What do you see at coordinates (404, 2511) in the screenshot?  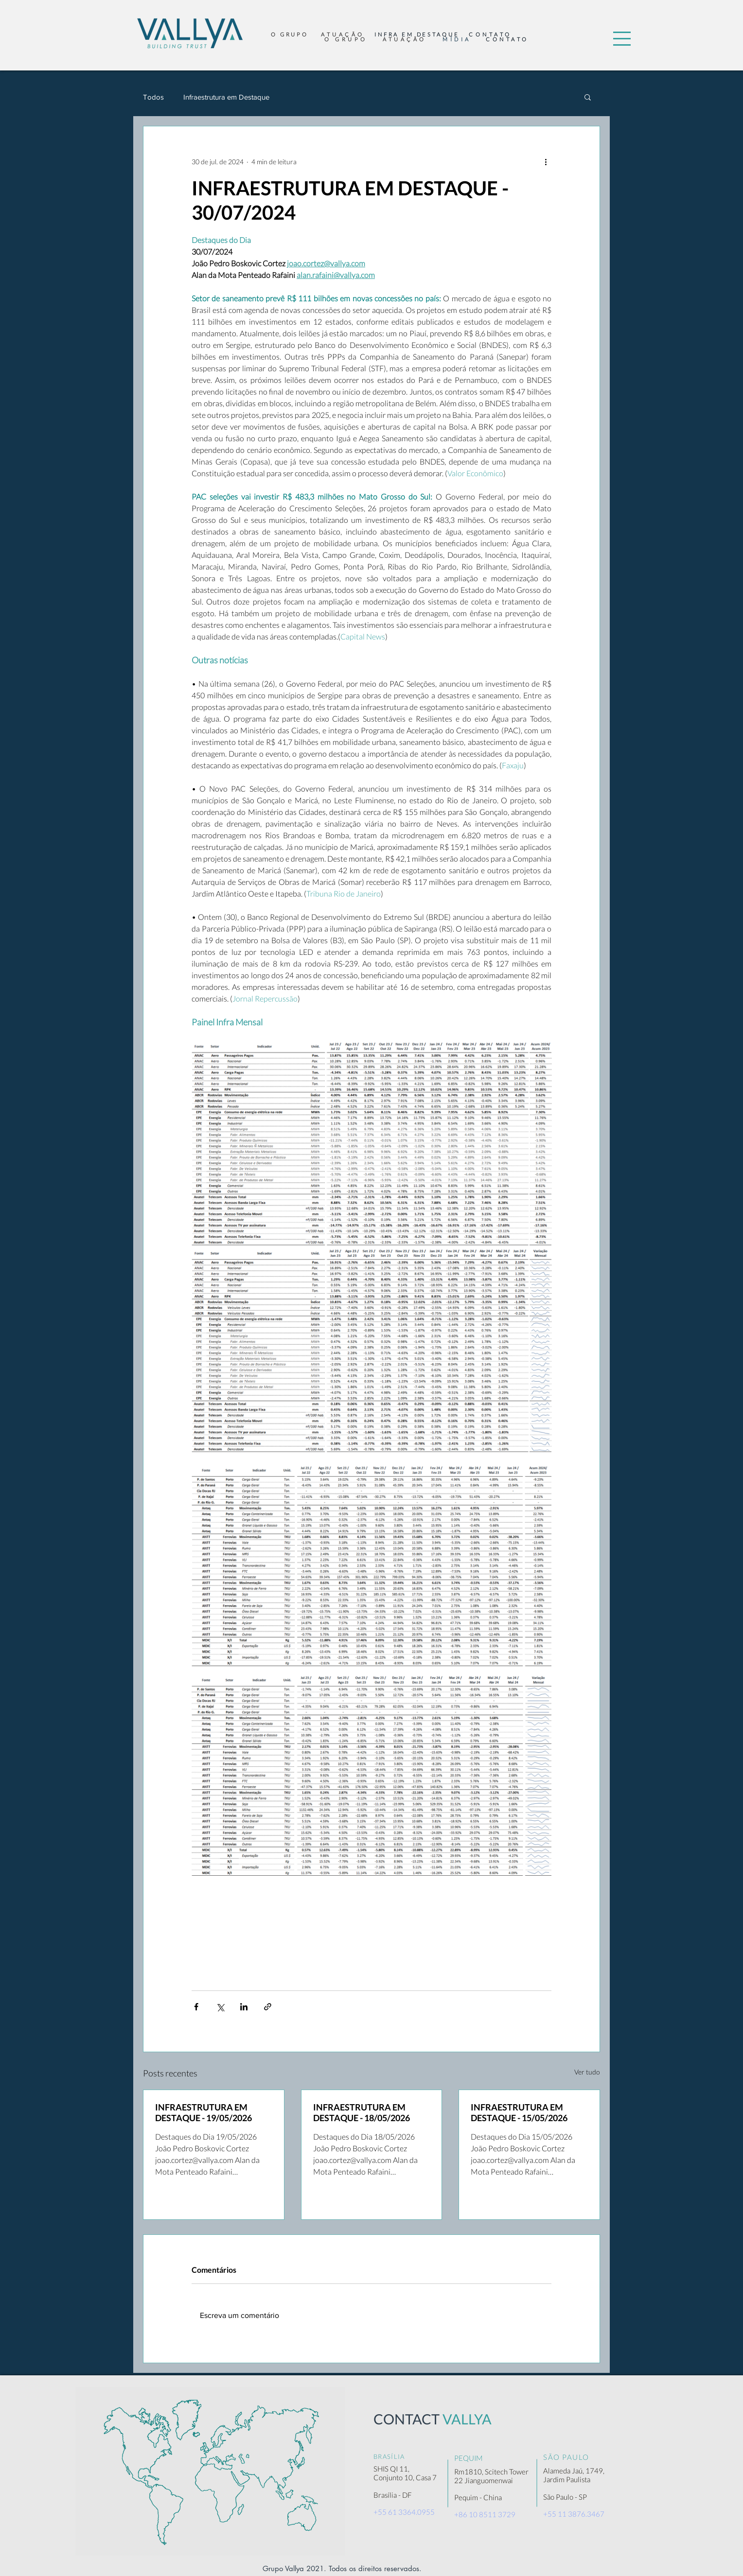 I see `+55 61 3364.0955` at bounding box center [404, 2511].